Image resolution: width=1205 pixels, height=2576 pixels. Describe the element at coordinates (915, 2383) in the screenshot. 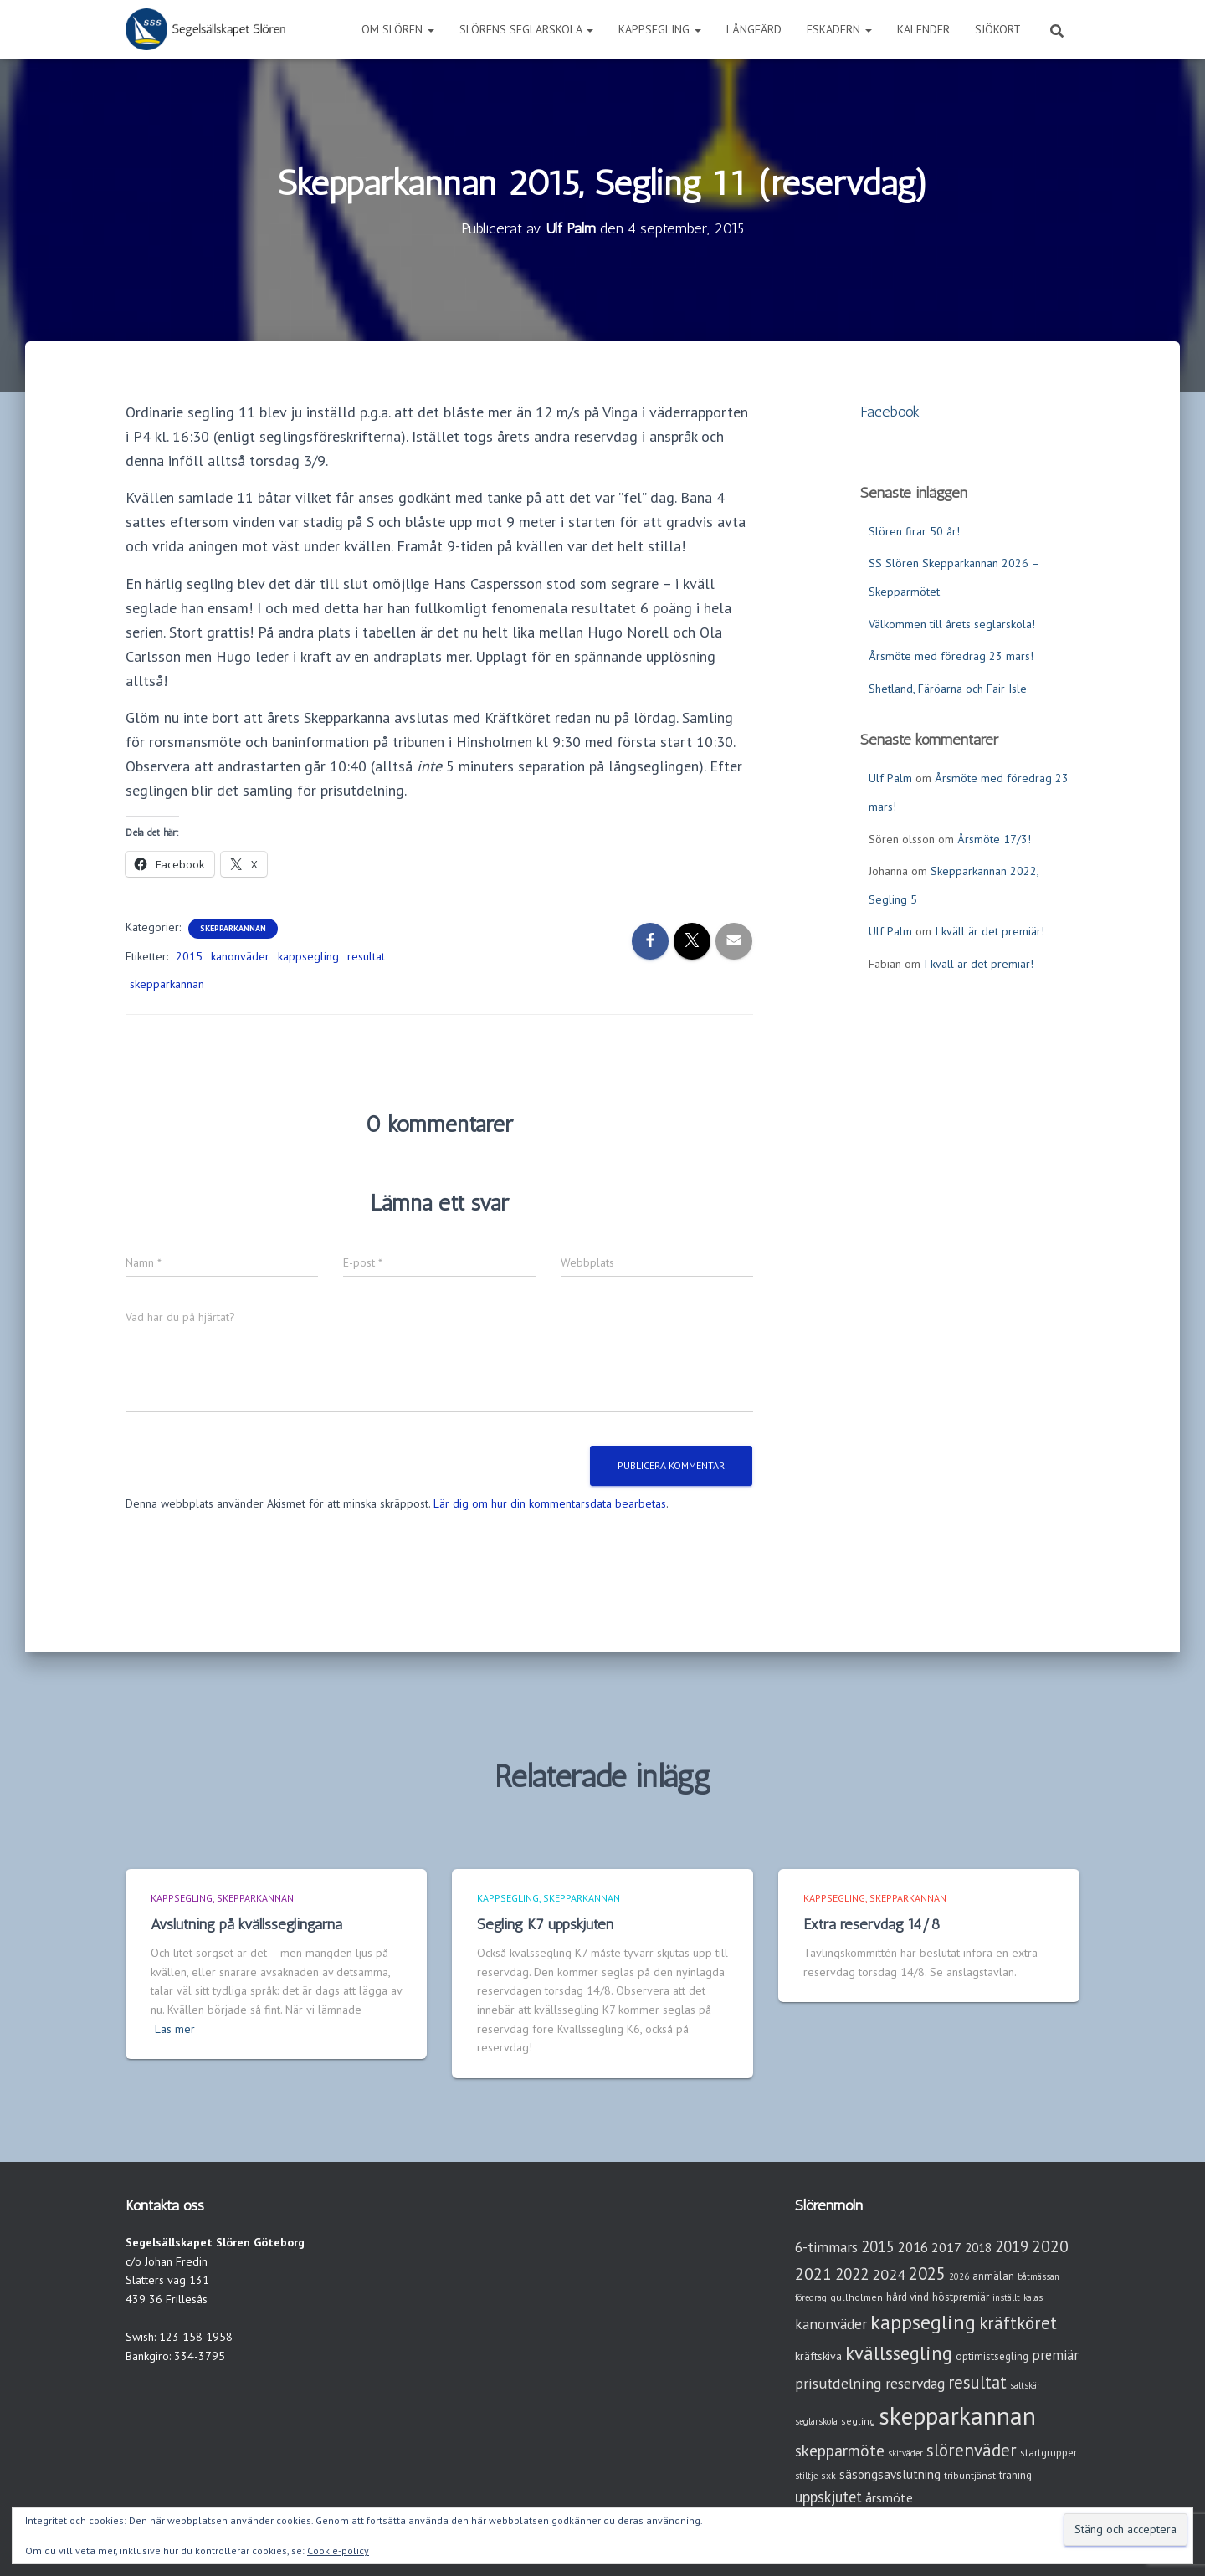

I see `reservdag [reservdag (12 objekt)]` at that location.